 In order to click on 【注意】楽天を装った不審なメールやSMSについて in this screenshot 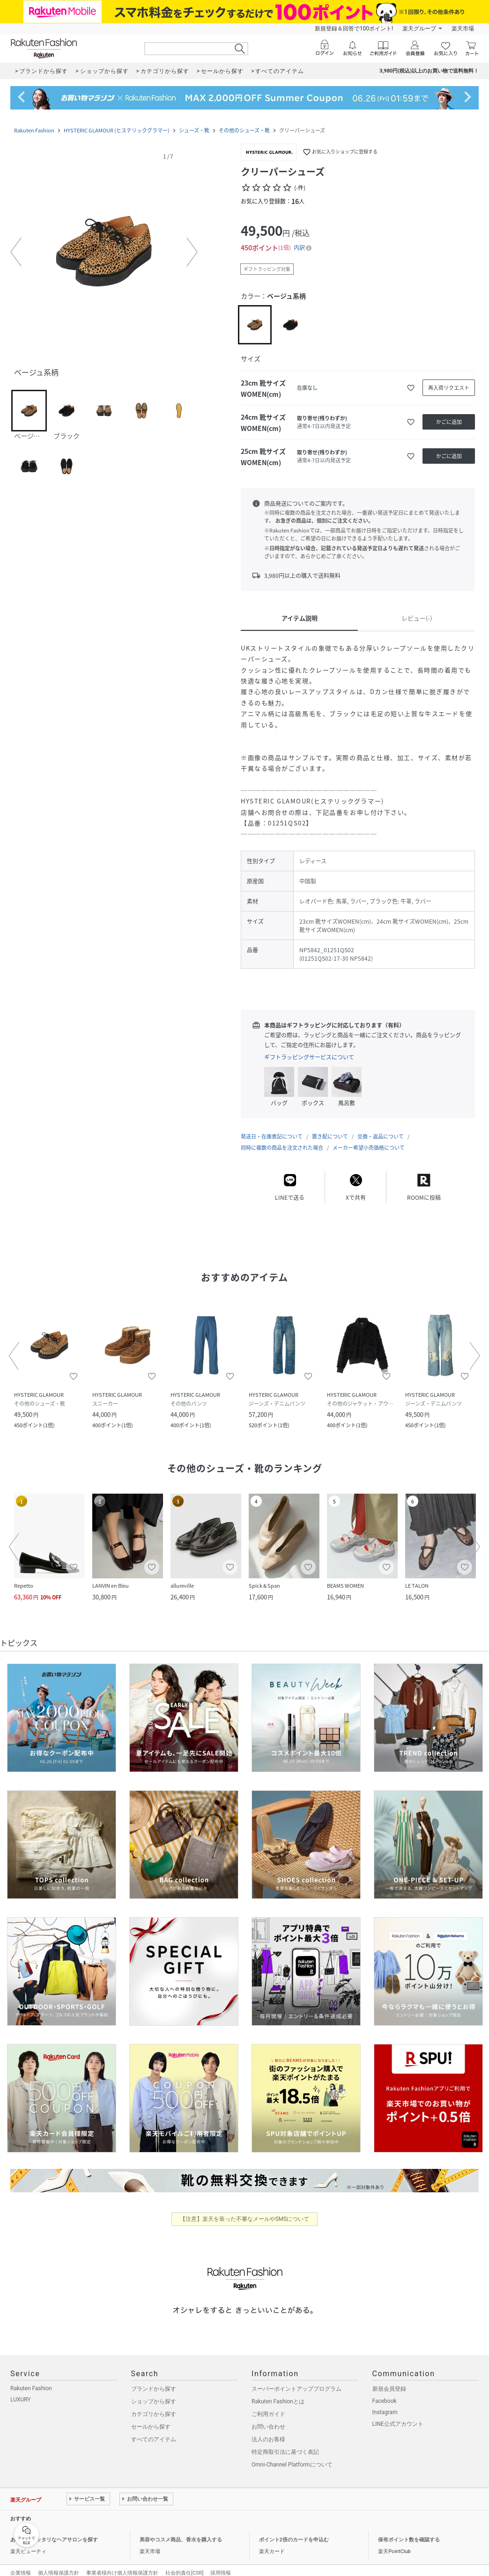, I will do `click(245, 2209)`.